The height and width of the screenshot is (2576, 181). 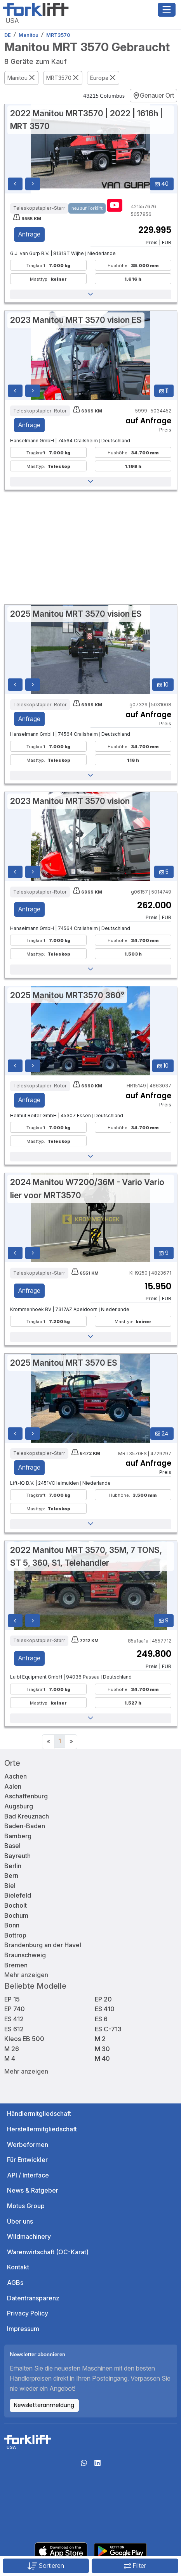 I want to click on ES 412, so click(x=14, y=2019).